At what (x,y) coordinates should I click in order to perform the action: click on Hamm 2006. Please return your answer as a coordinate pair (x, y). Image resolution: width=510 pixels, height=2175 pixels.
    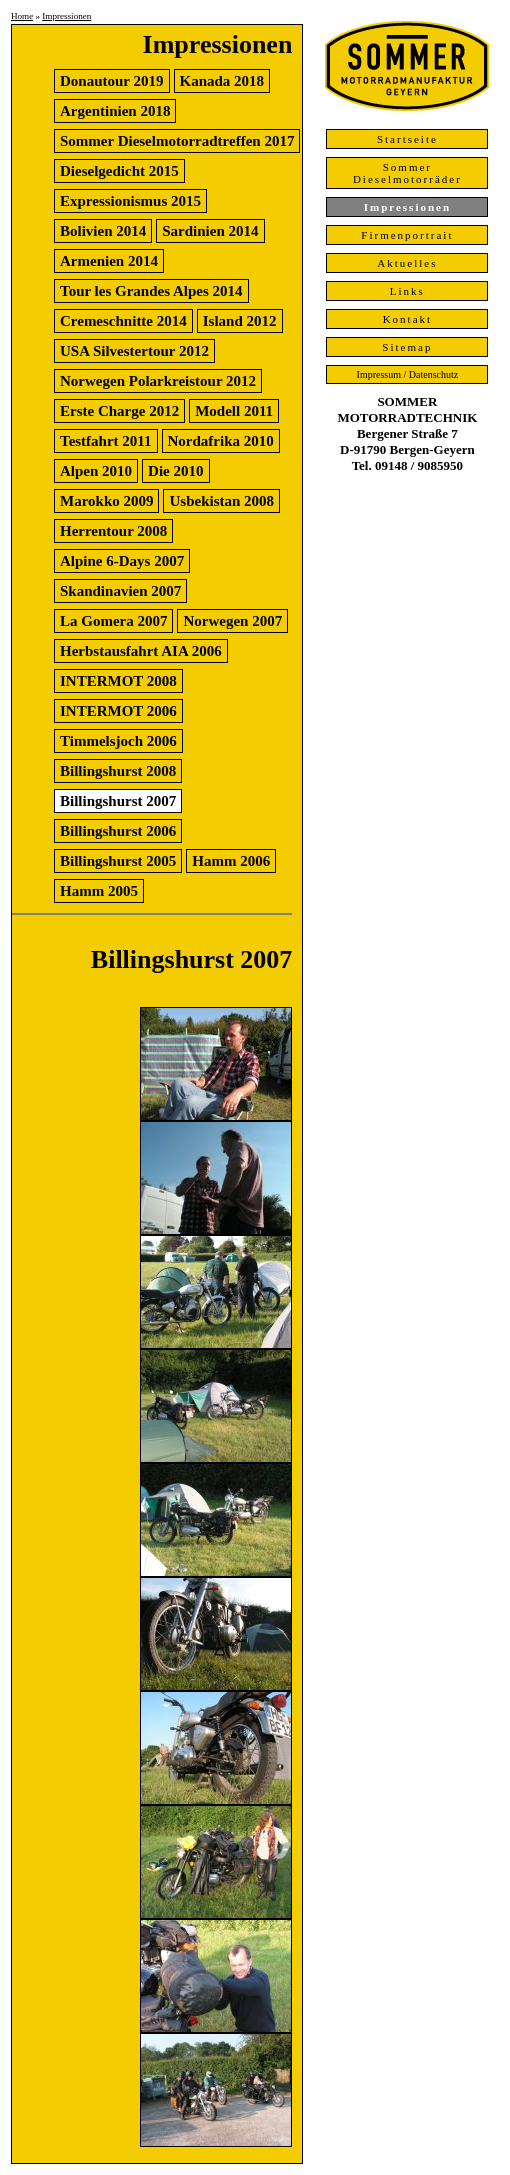
    Looking at the image, I should click on (231, 861).